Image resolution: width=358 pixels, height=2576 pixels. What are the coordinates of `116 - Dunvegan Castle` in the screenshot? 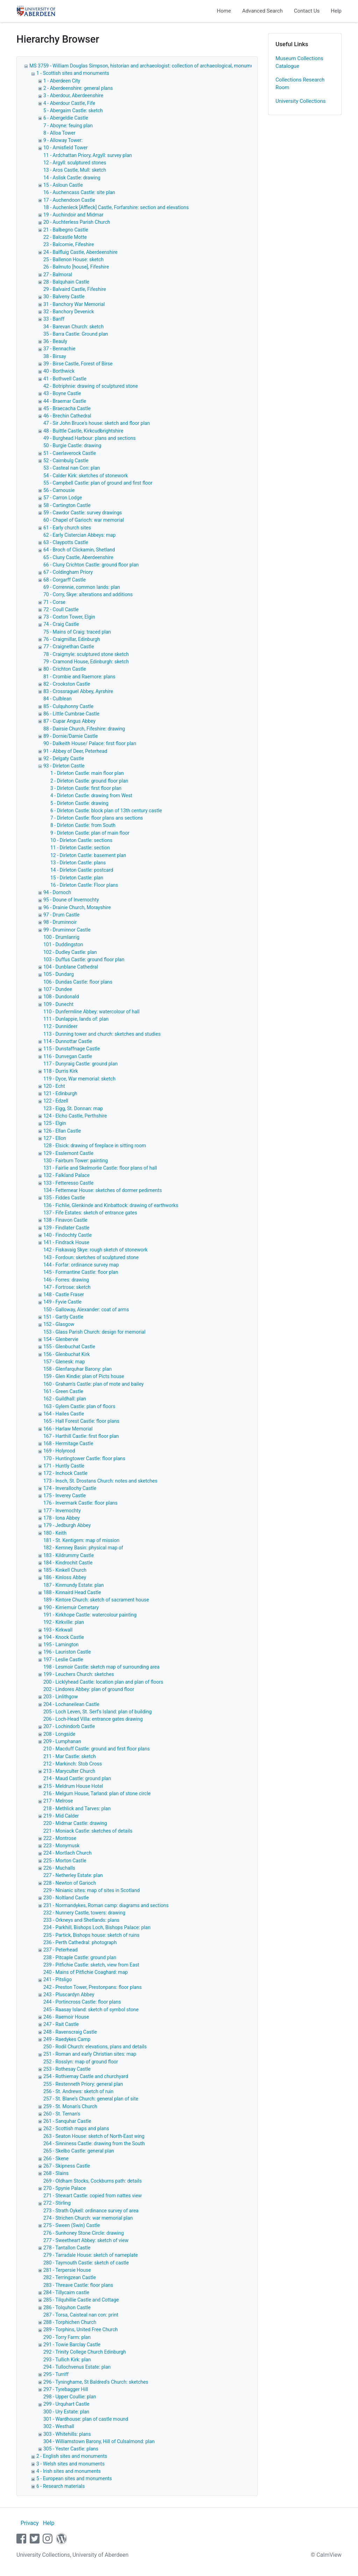 It's located at (67, 1056).